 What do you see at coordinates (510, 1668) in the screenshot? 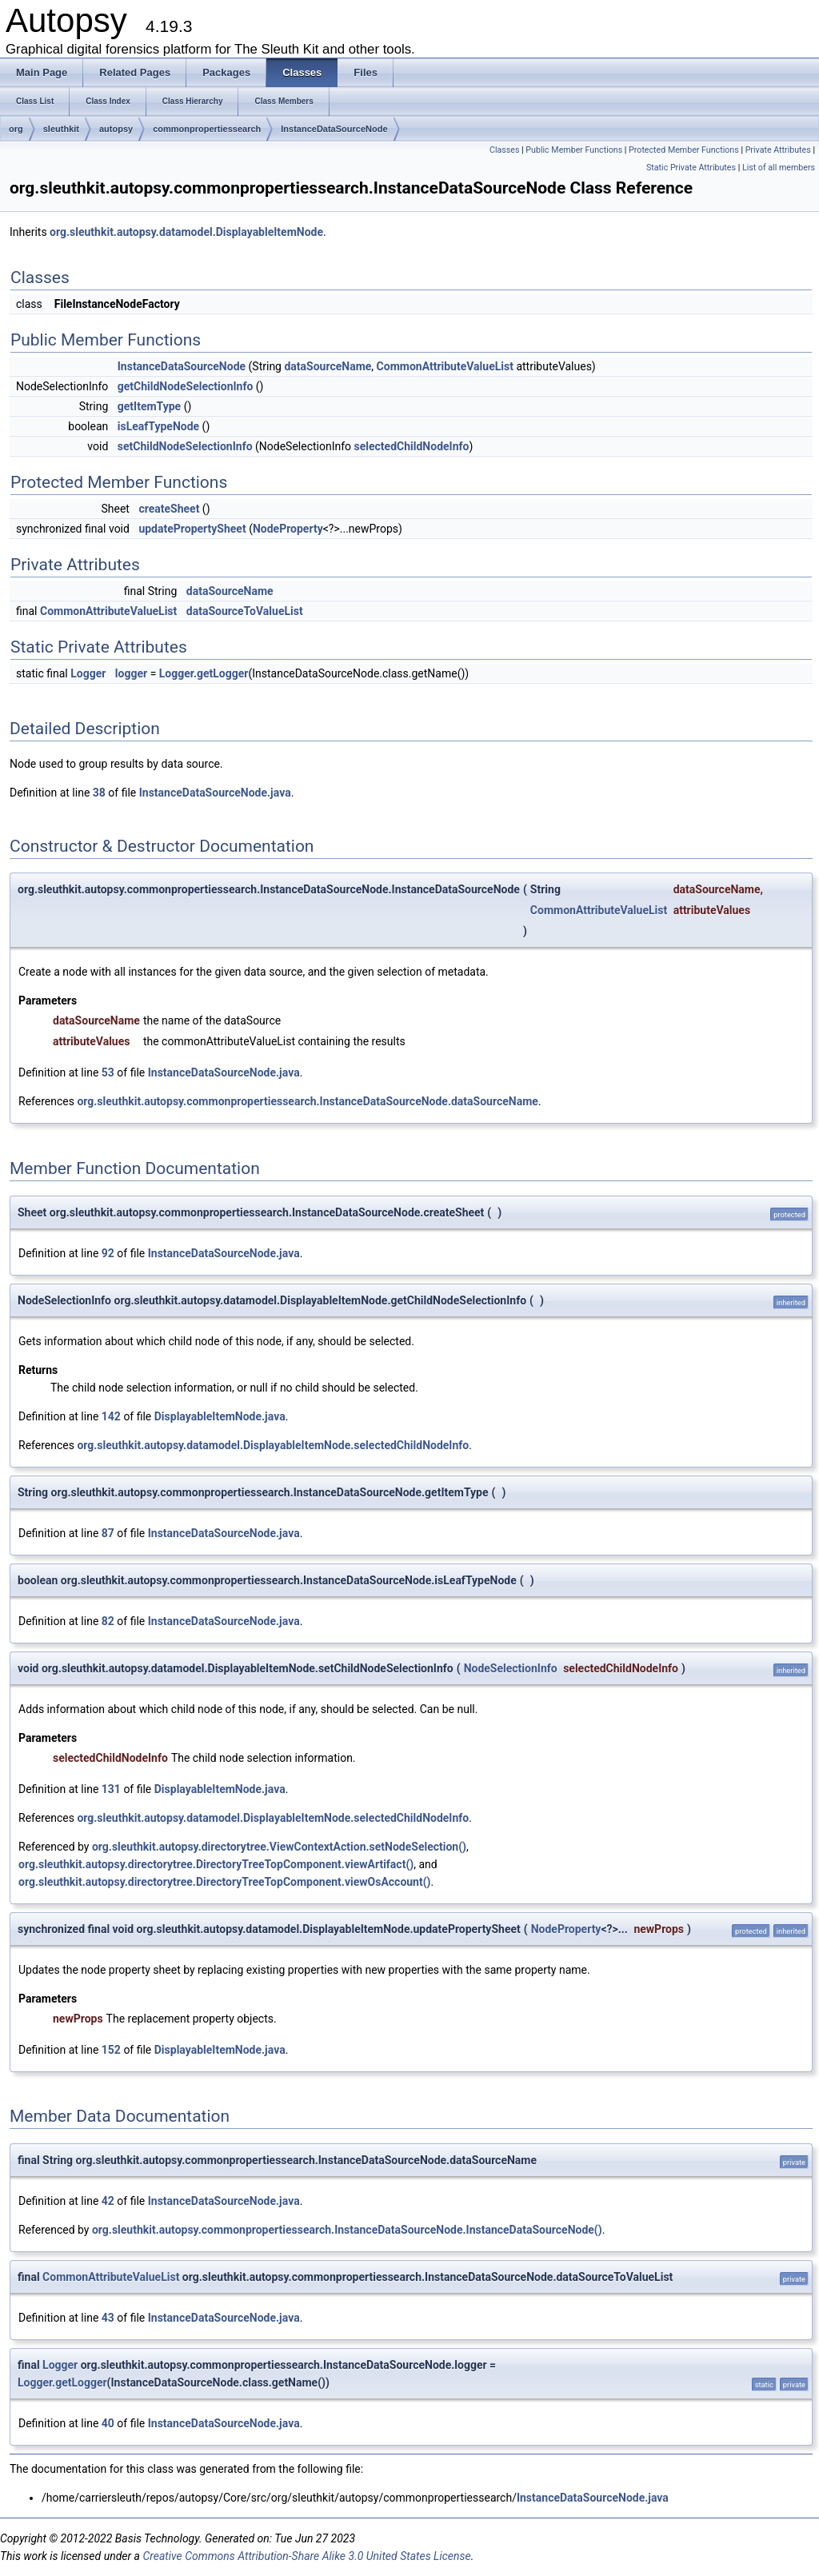
I see `NodeSelectionInfo` at bounding box center [510, 1668].